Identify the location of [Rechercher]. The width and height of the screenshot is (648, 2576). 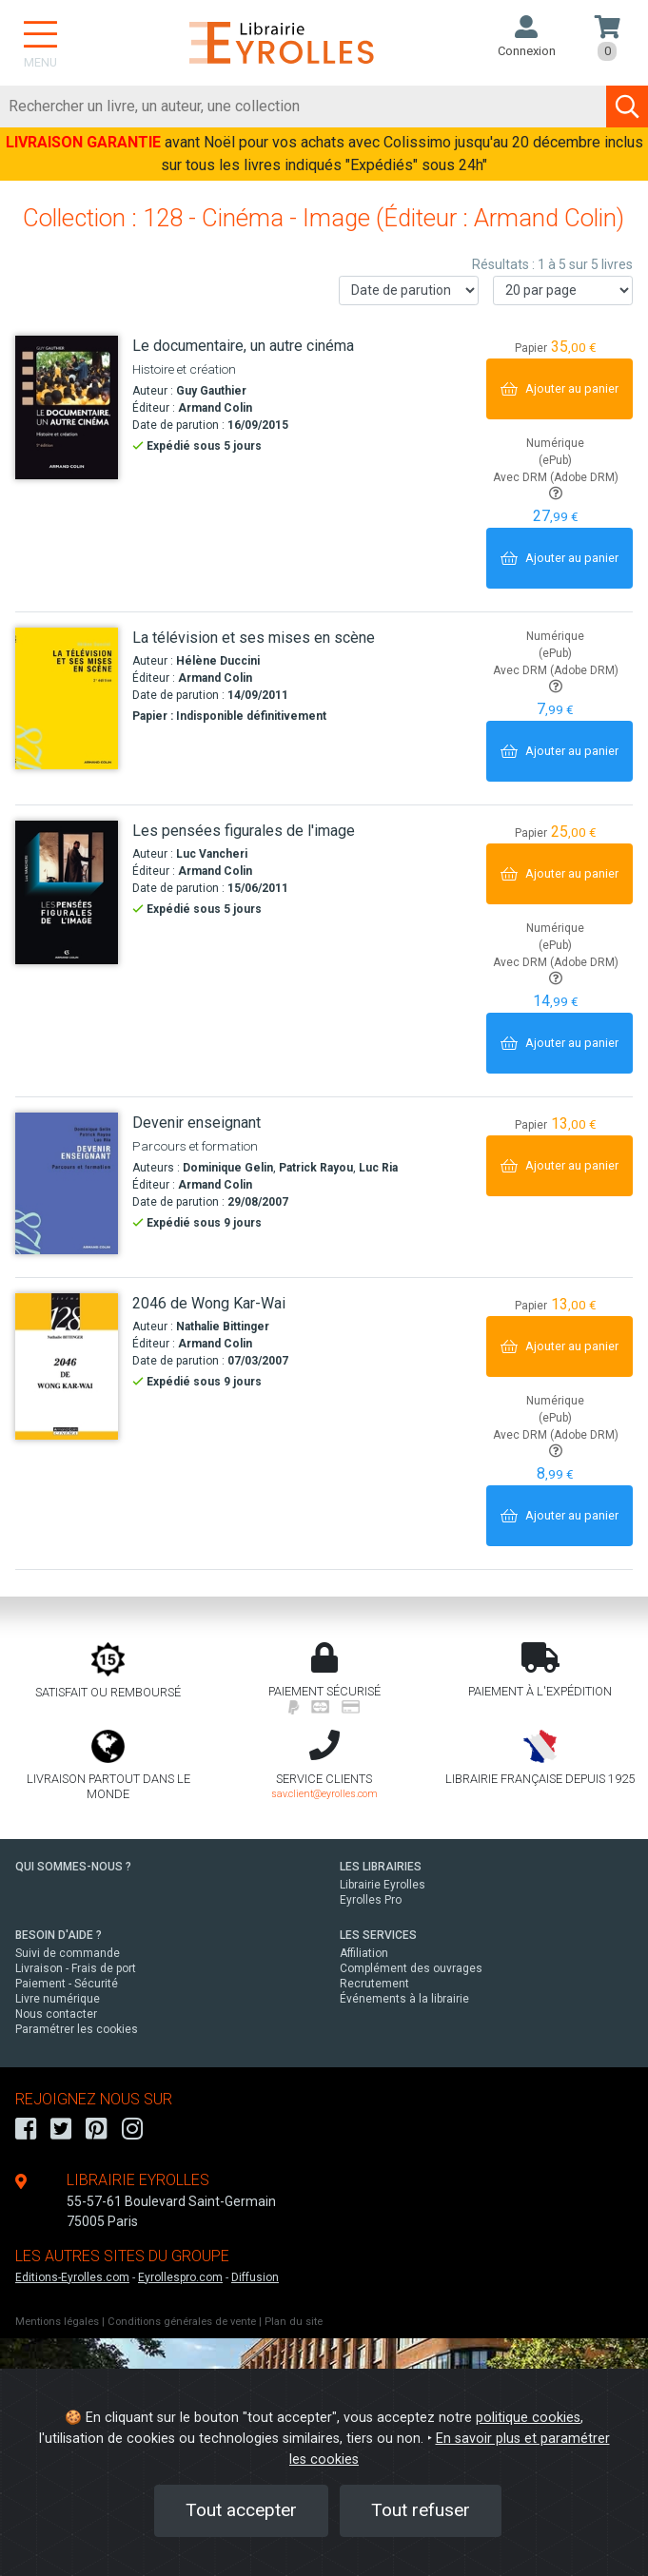
(303, 106).